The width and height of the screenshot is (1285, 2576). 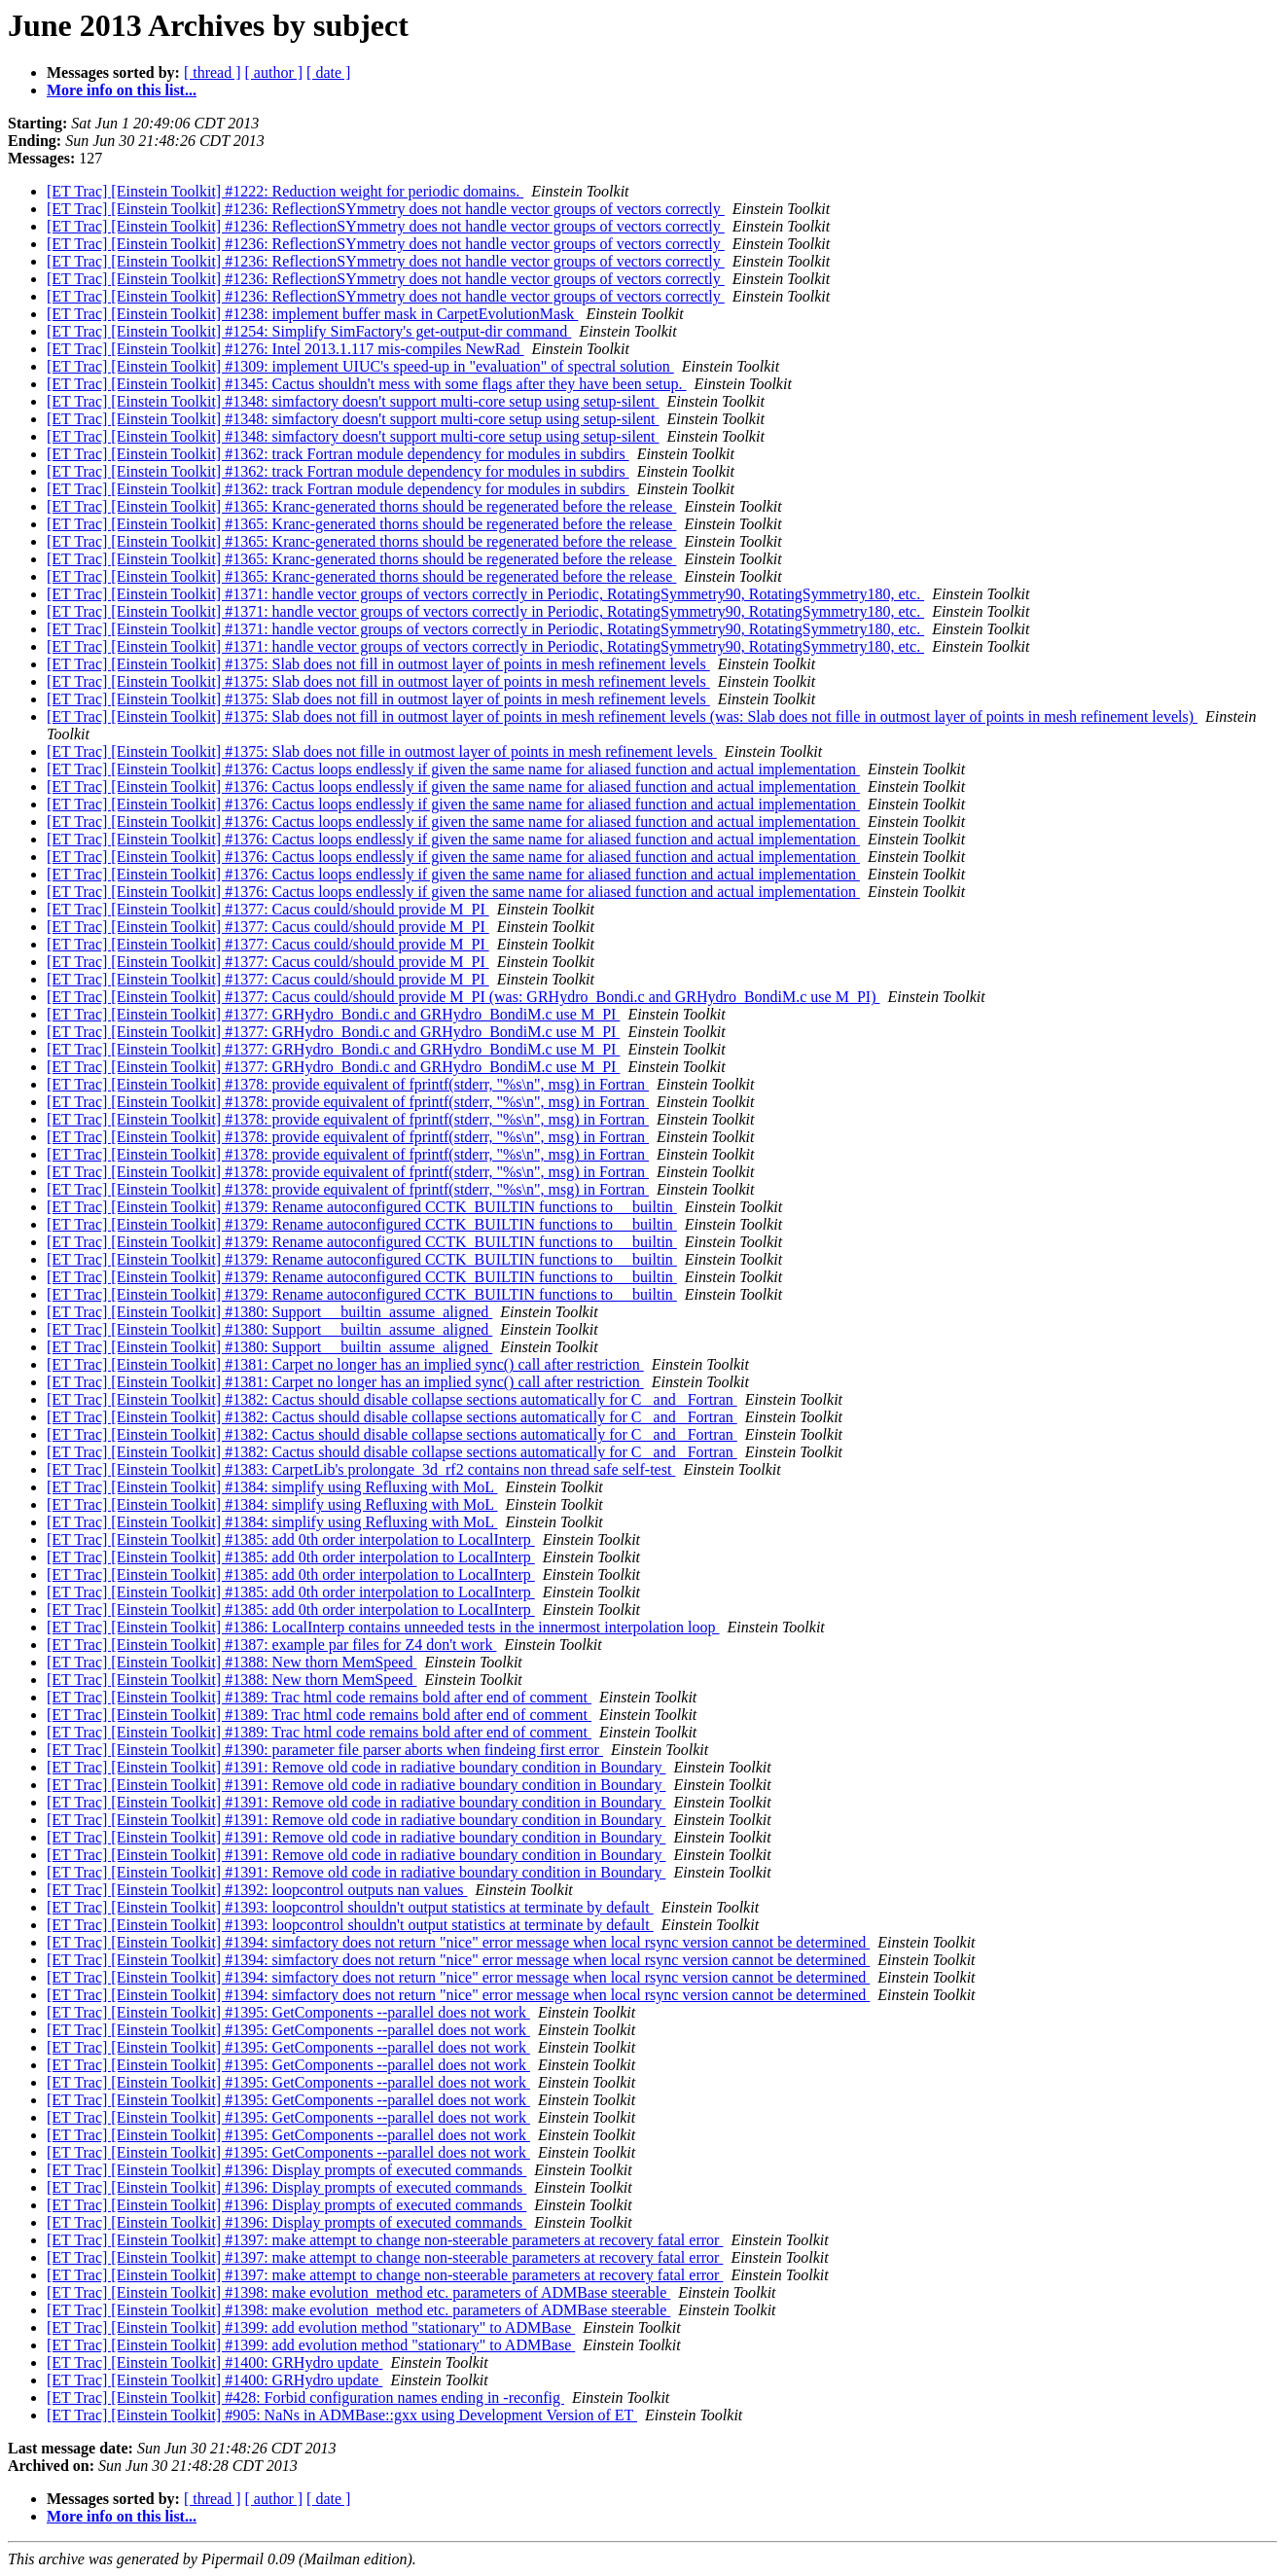 What do you see at coordinates (350, 1907) in the screenshot?
I see `[ET Trac] [Einstein Toolkit] #1393: loopcontrol shouldn't output statistics at terminate by default` at bounding box center [350, 1907].